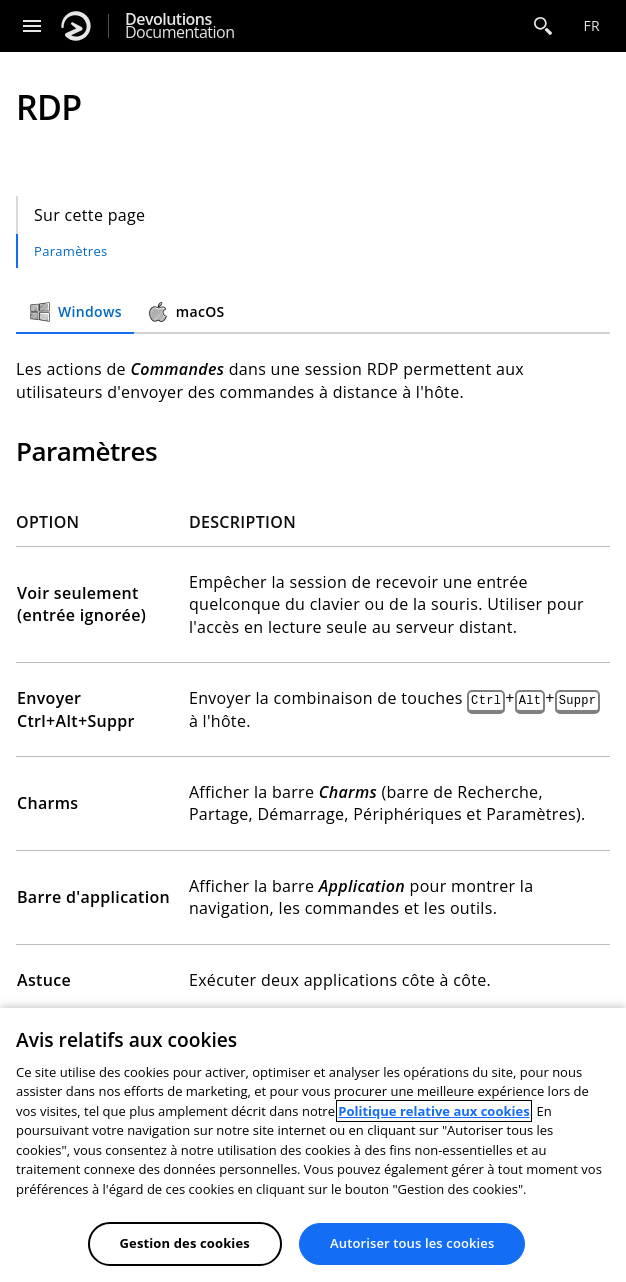  Describe the element at coordinates (71, 251) in the screenshot. I see `Paramètres` at that location.